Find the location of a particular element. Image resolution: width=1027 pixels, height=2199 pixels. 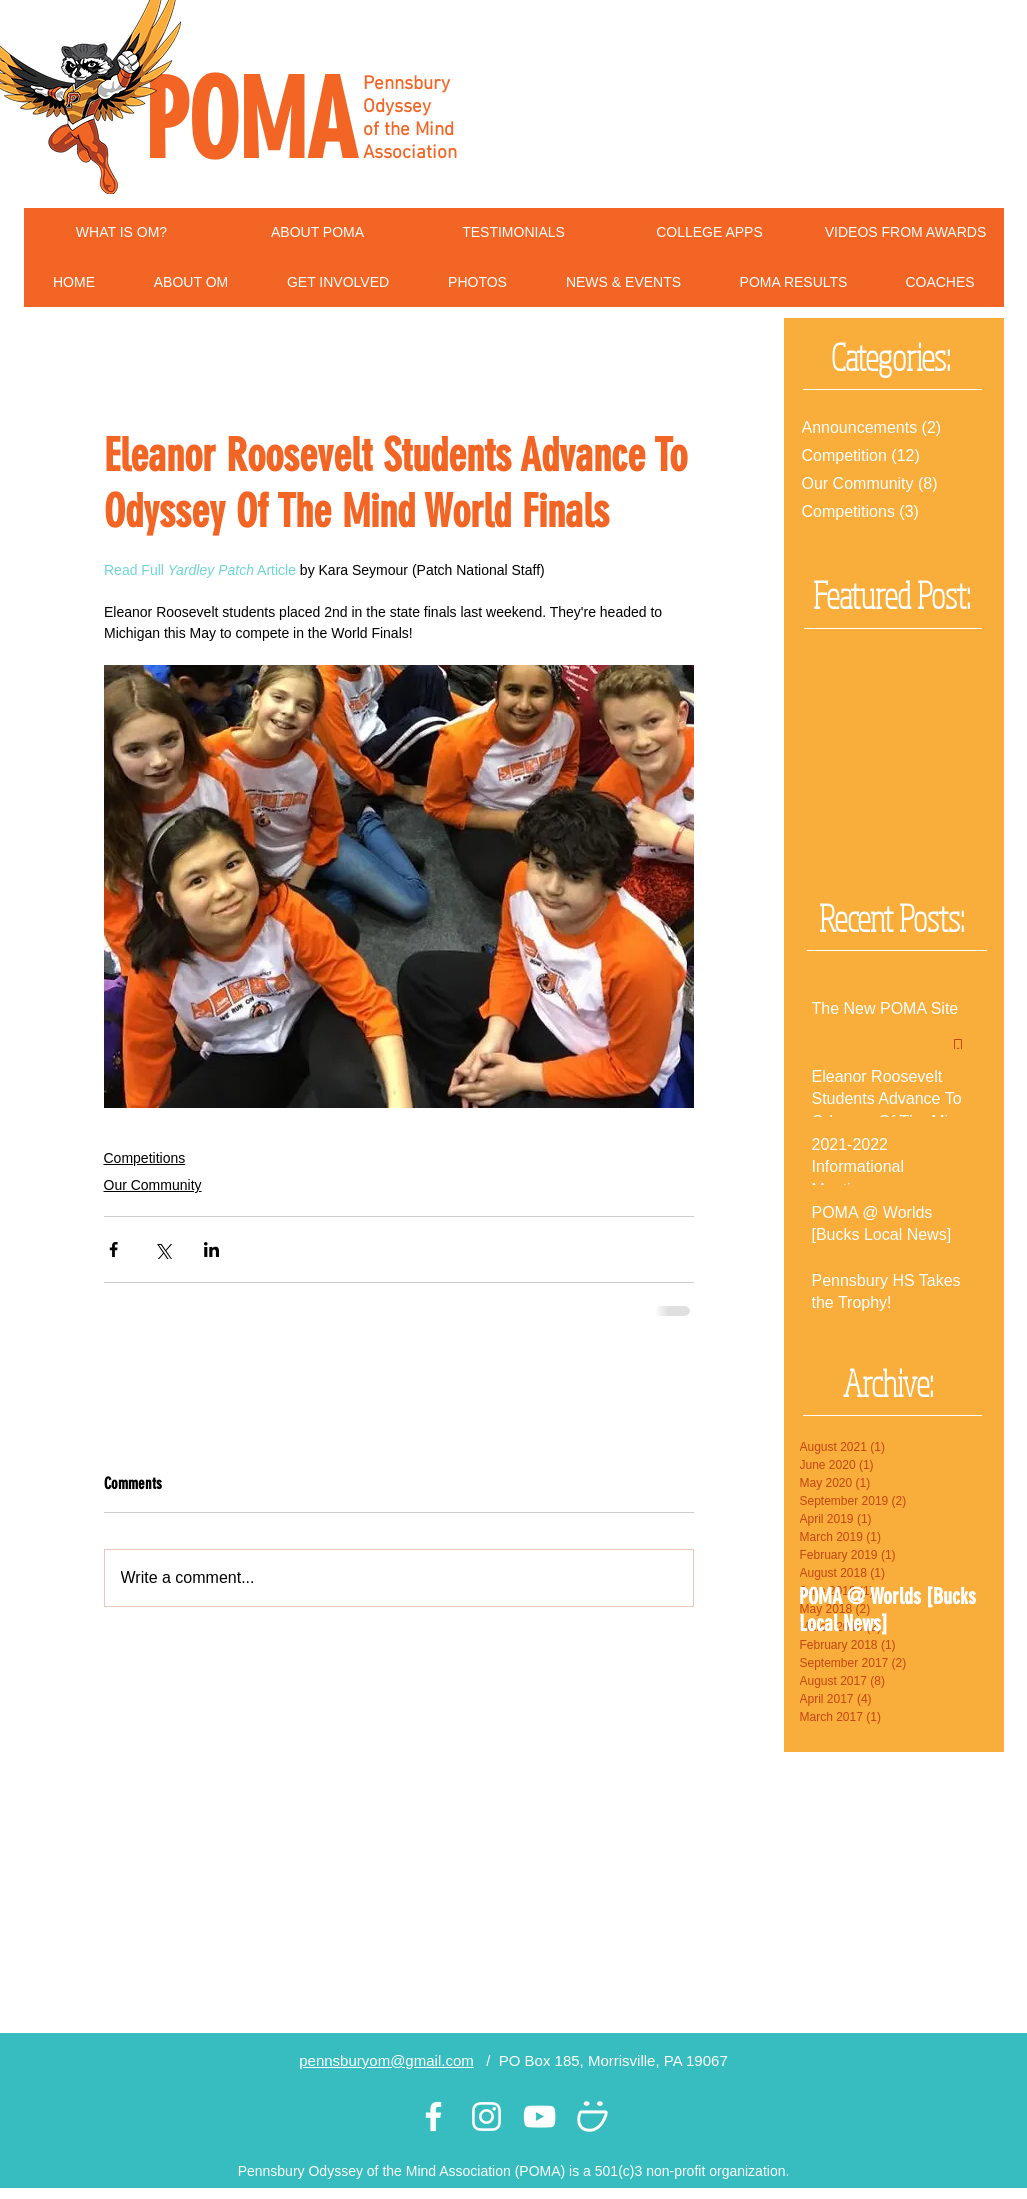

[ABOUT POMA] is located at coordinates (318, 233).